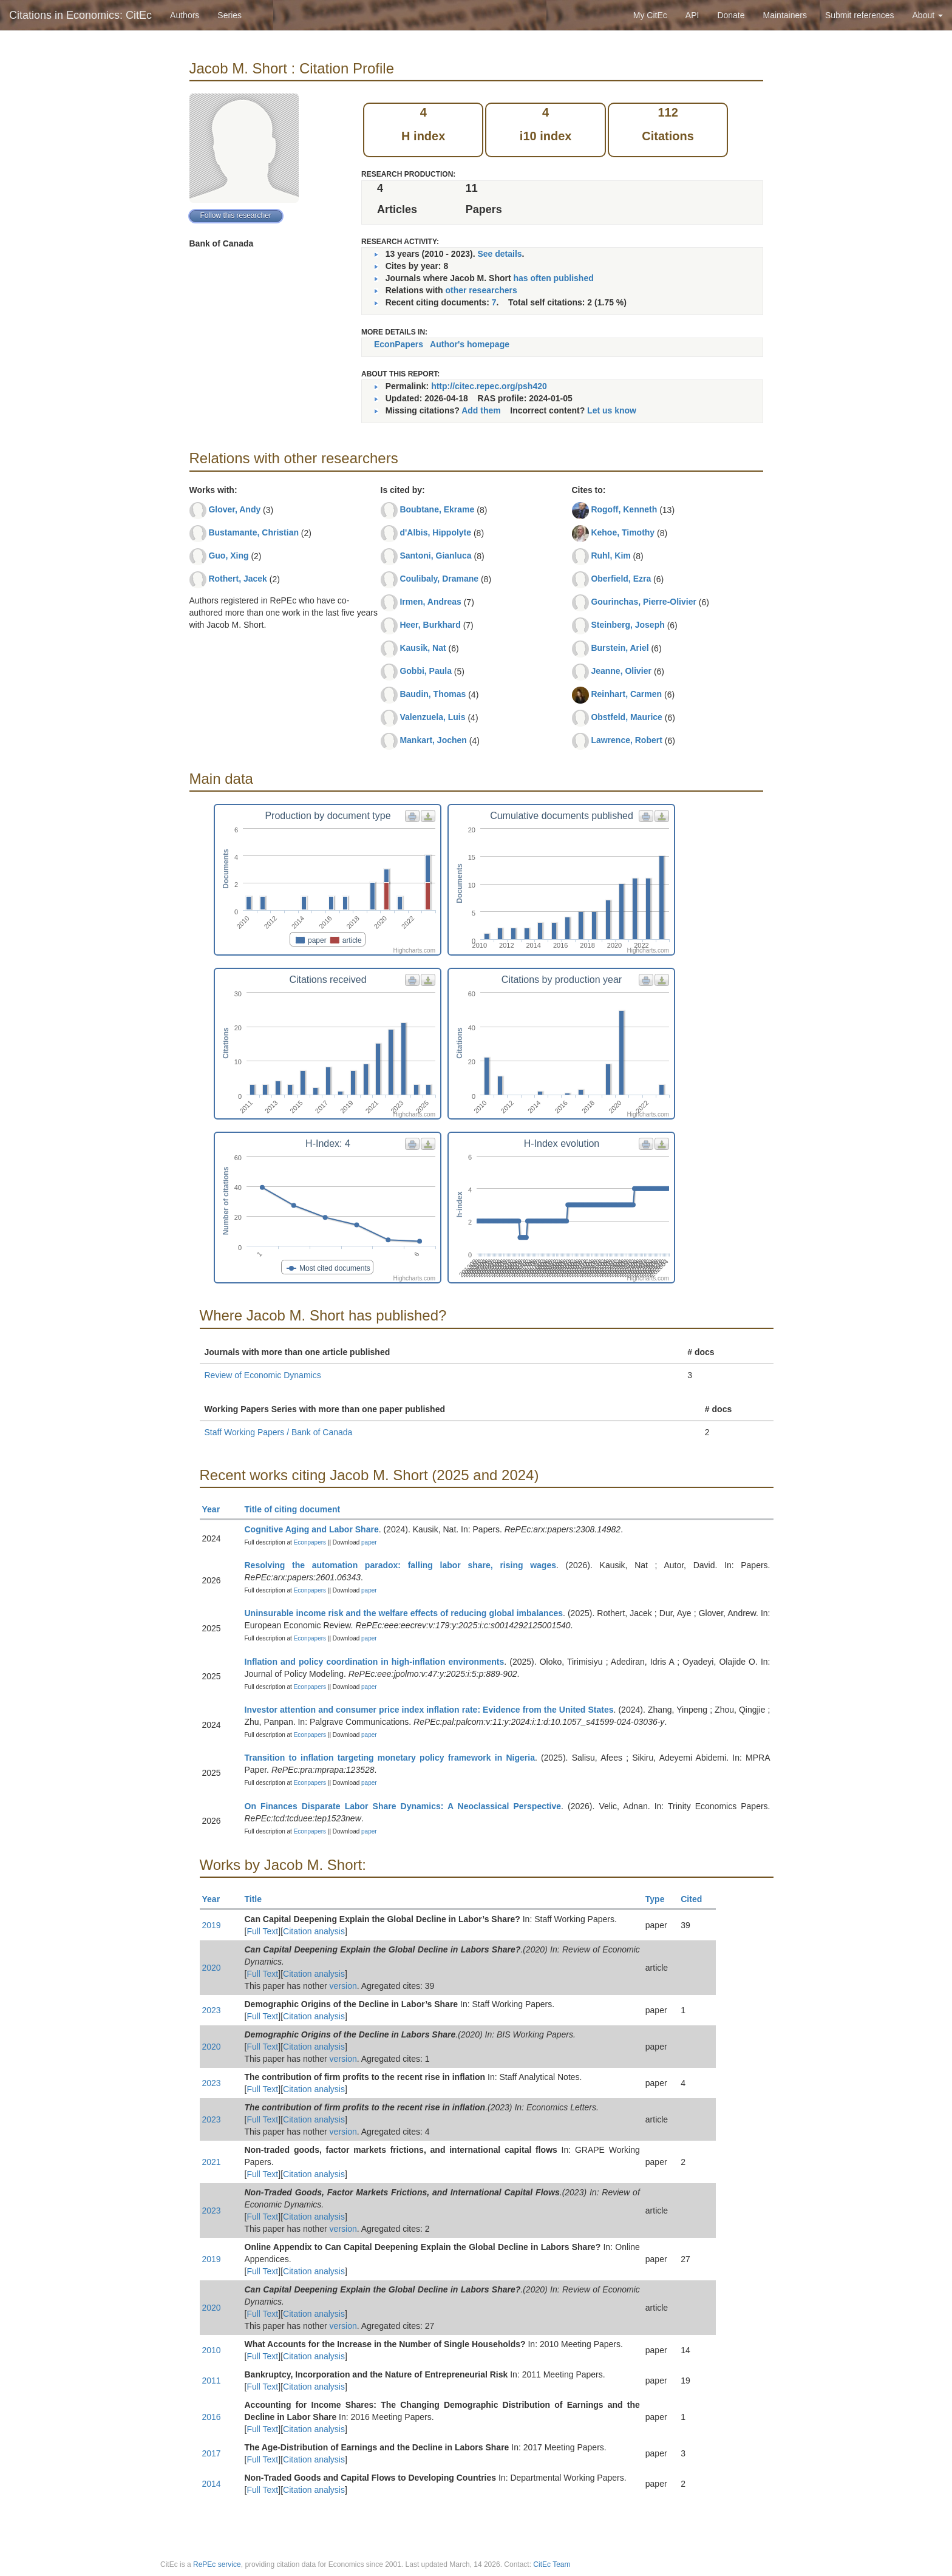 Image resolution: width=952 pixels, height=2576 pixels. Describe the element at coordinates (211, 2484) in the screenshot. I see `2014` at that location.